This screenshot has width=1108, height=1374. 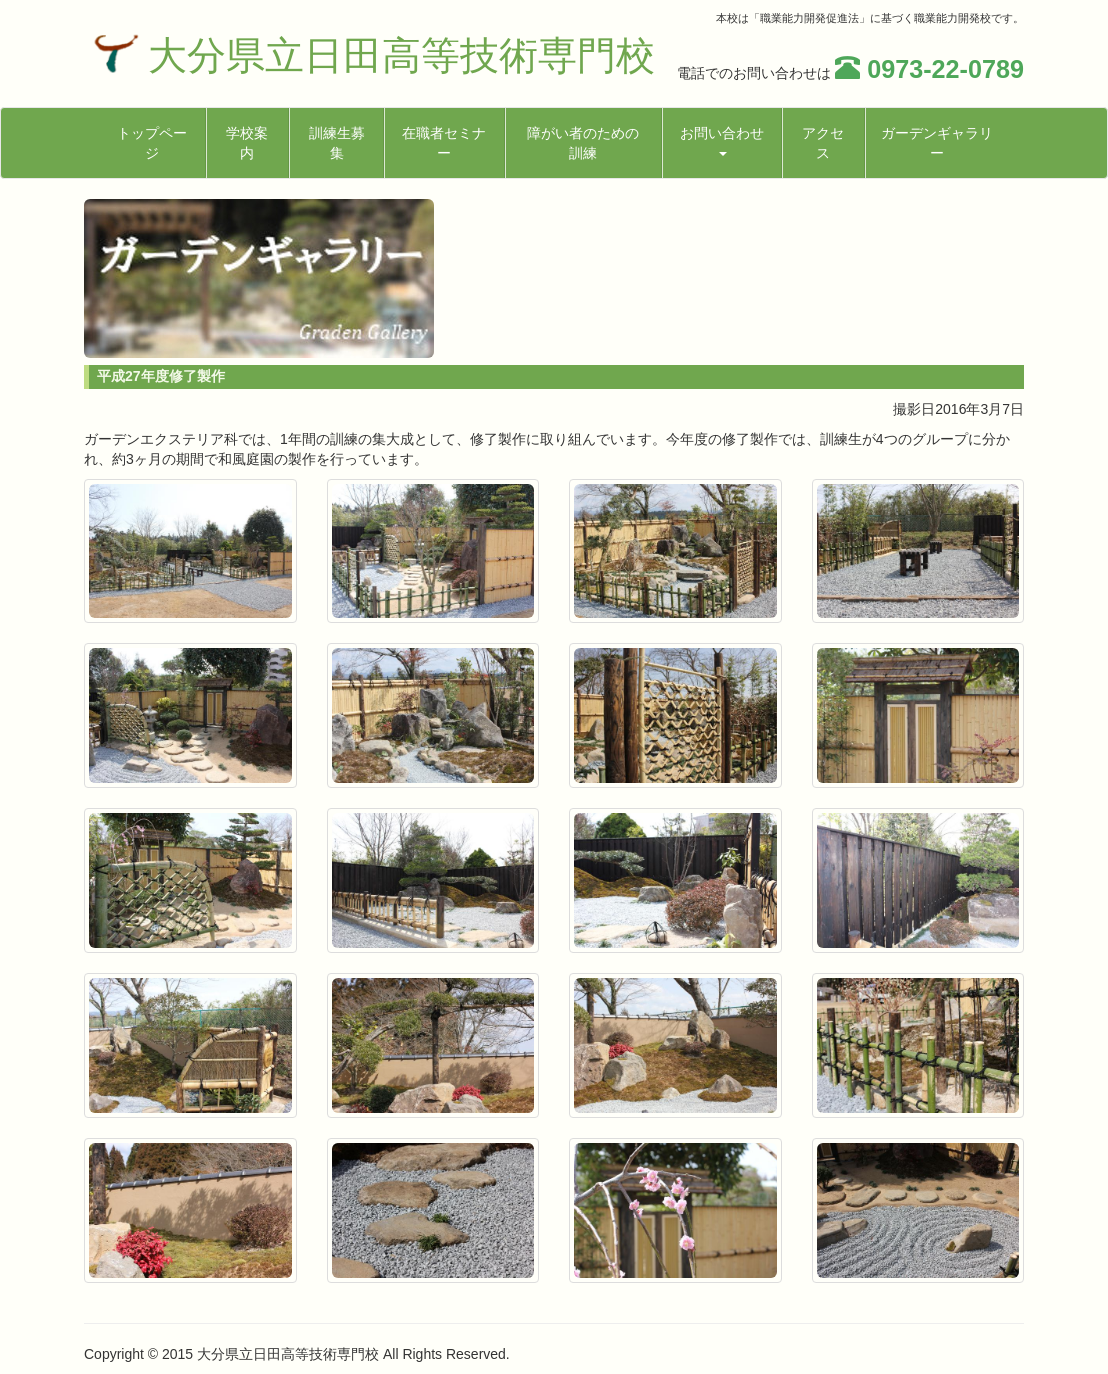 I want to click on トップページ, so click(x=152, y=143).